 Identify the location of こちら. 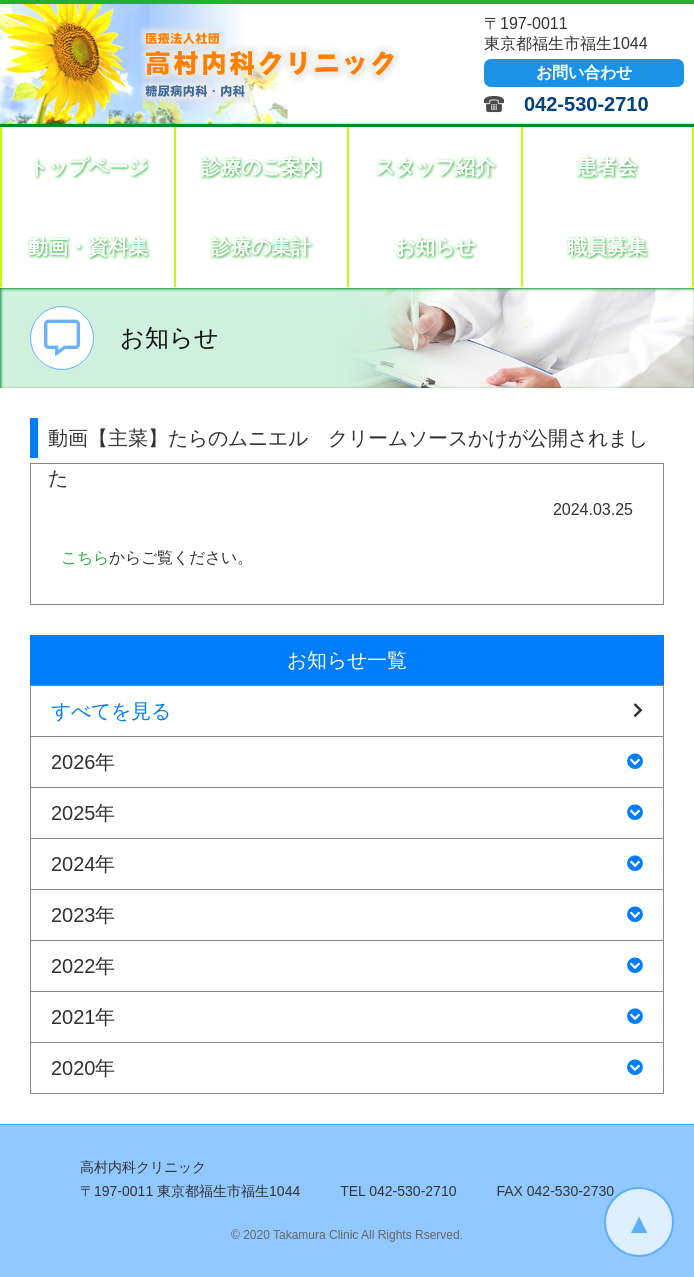
(85, 557).